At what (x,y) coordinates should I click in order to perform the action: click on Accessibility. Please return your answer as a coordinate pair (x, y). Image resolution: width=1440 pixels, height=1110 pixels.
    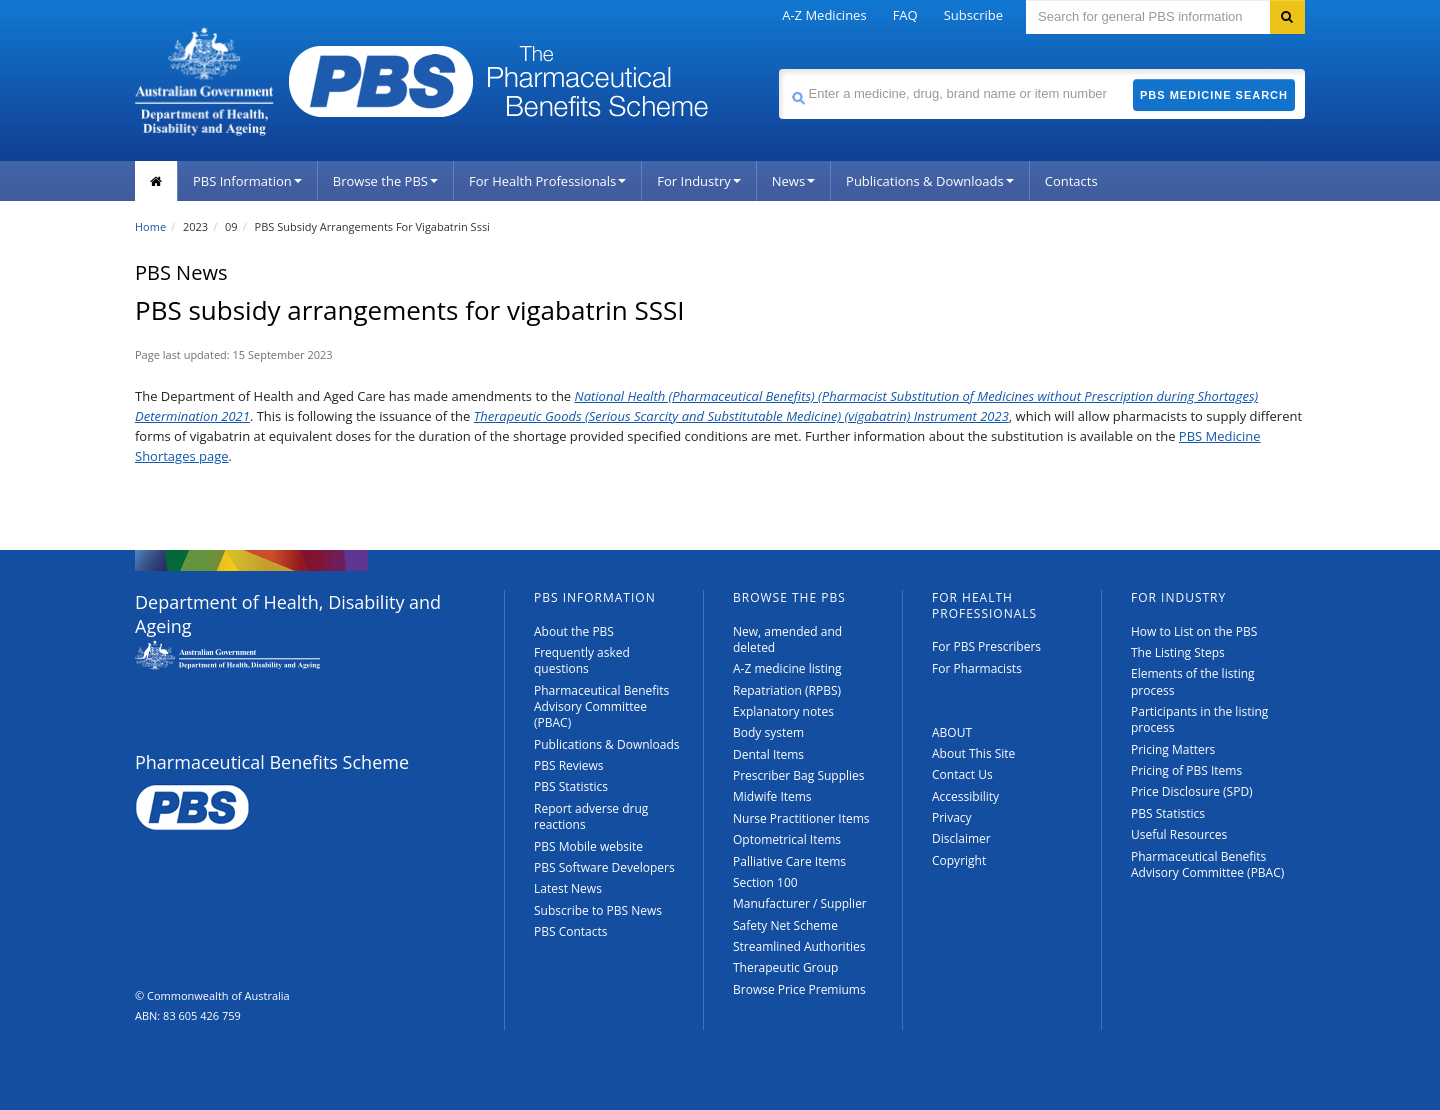
    Looking at the image, I should click on (965, 796).